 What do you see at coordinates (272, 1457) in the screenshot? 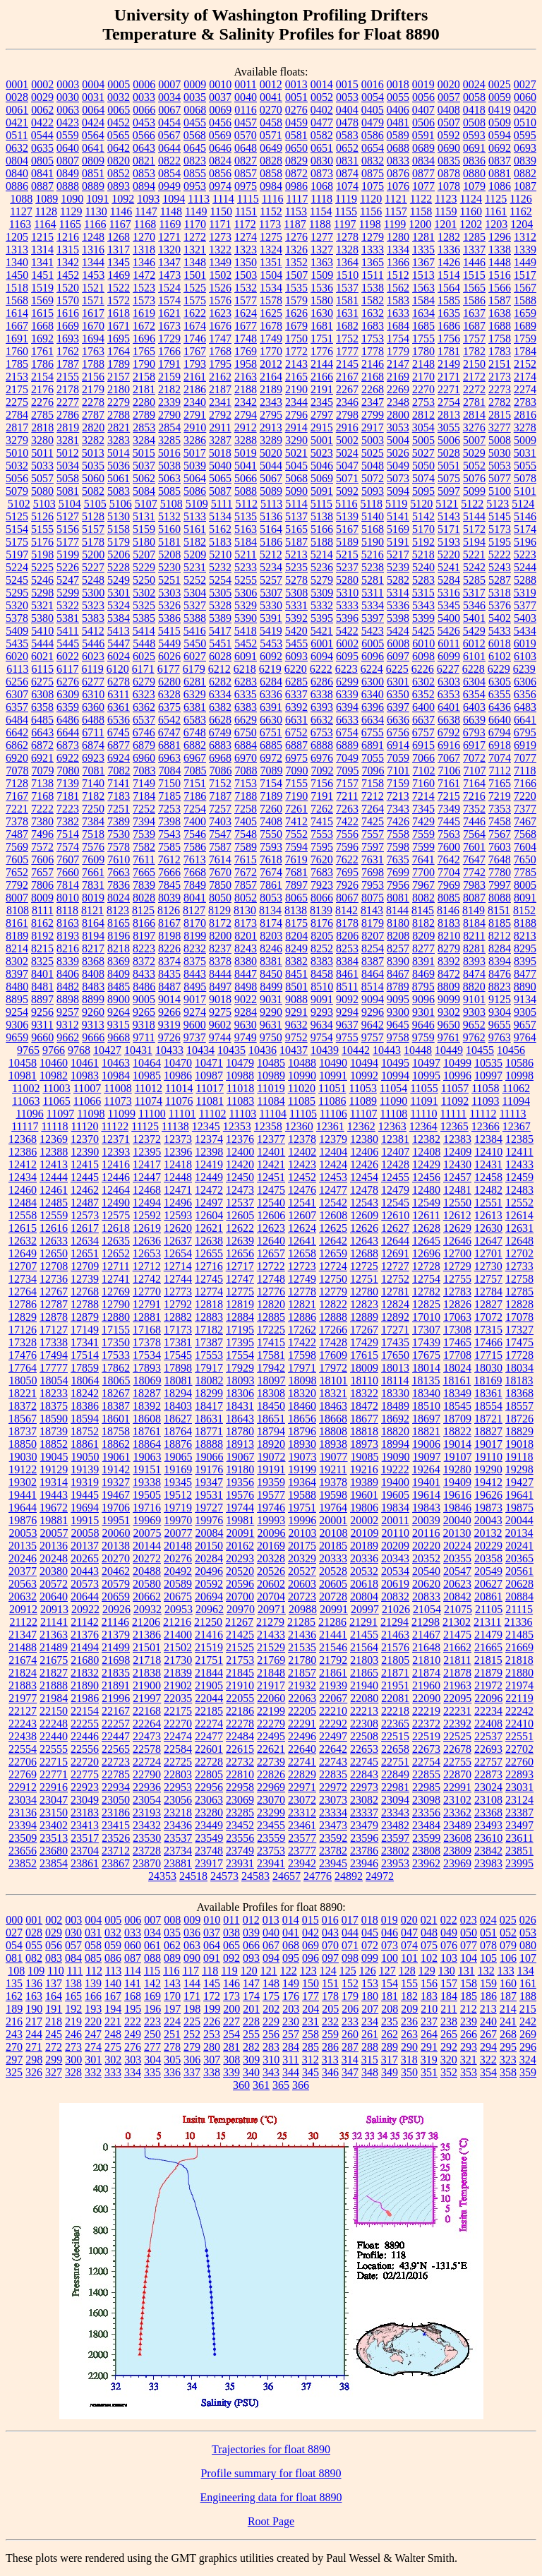
I see `19072` at bounding box center [272, 1457].